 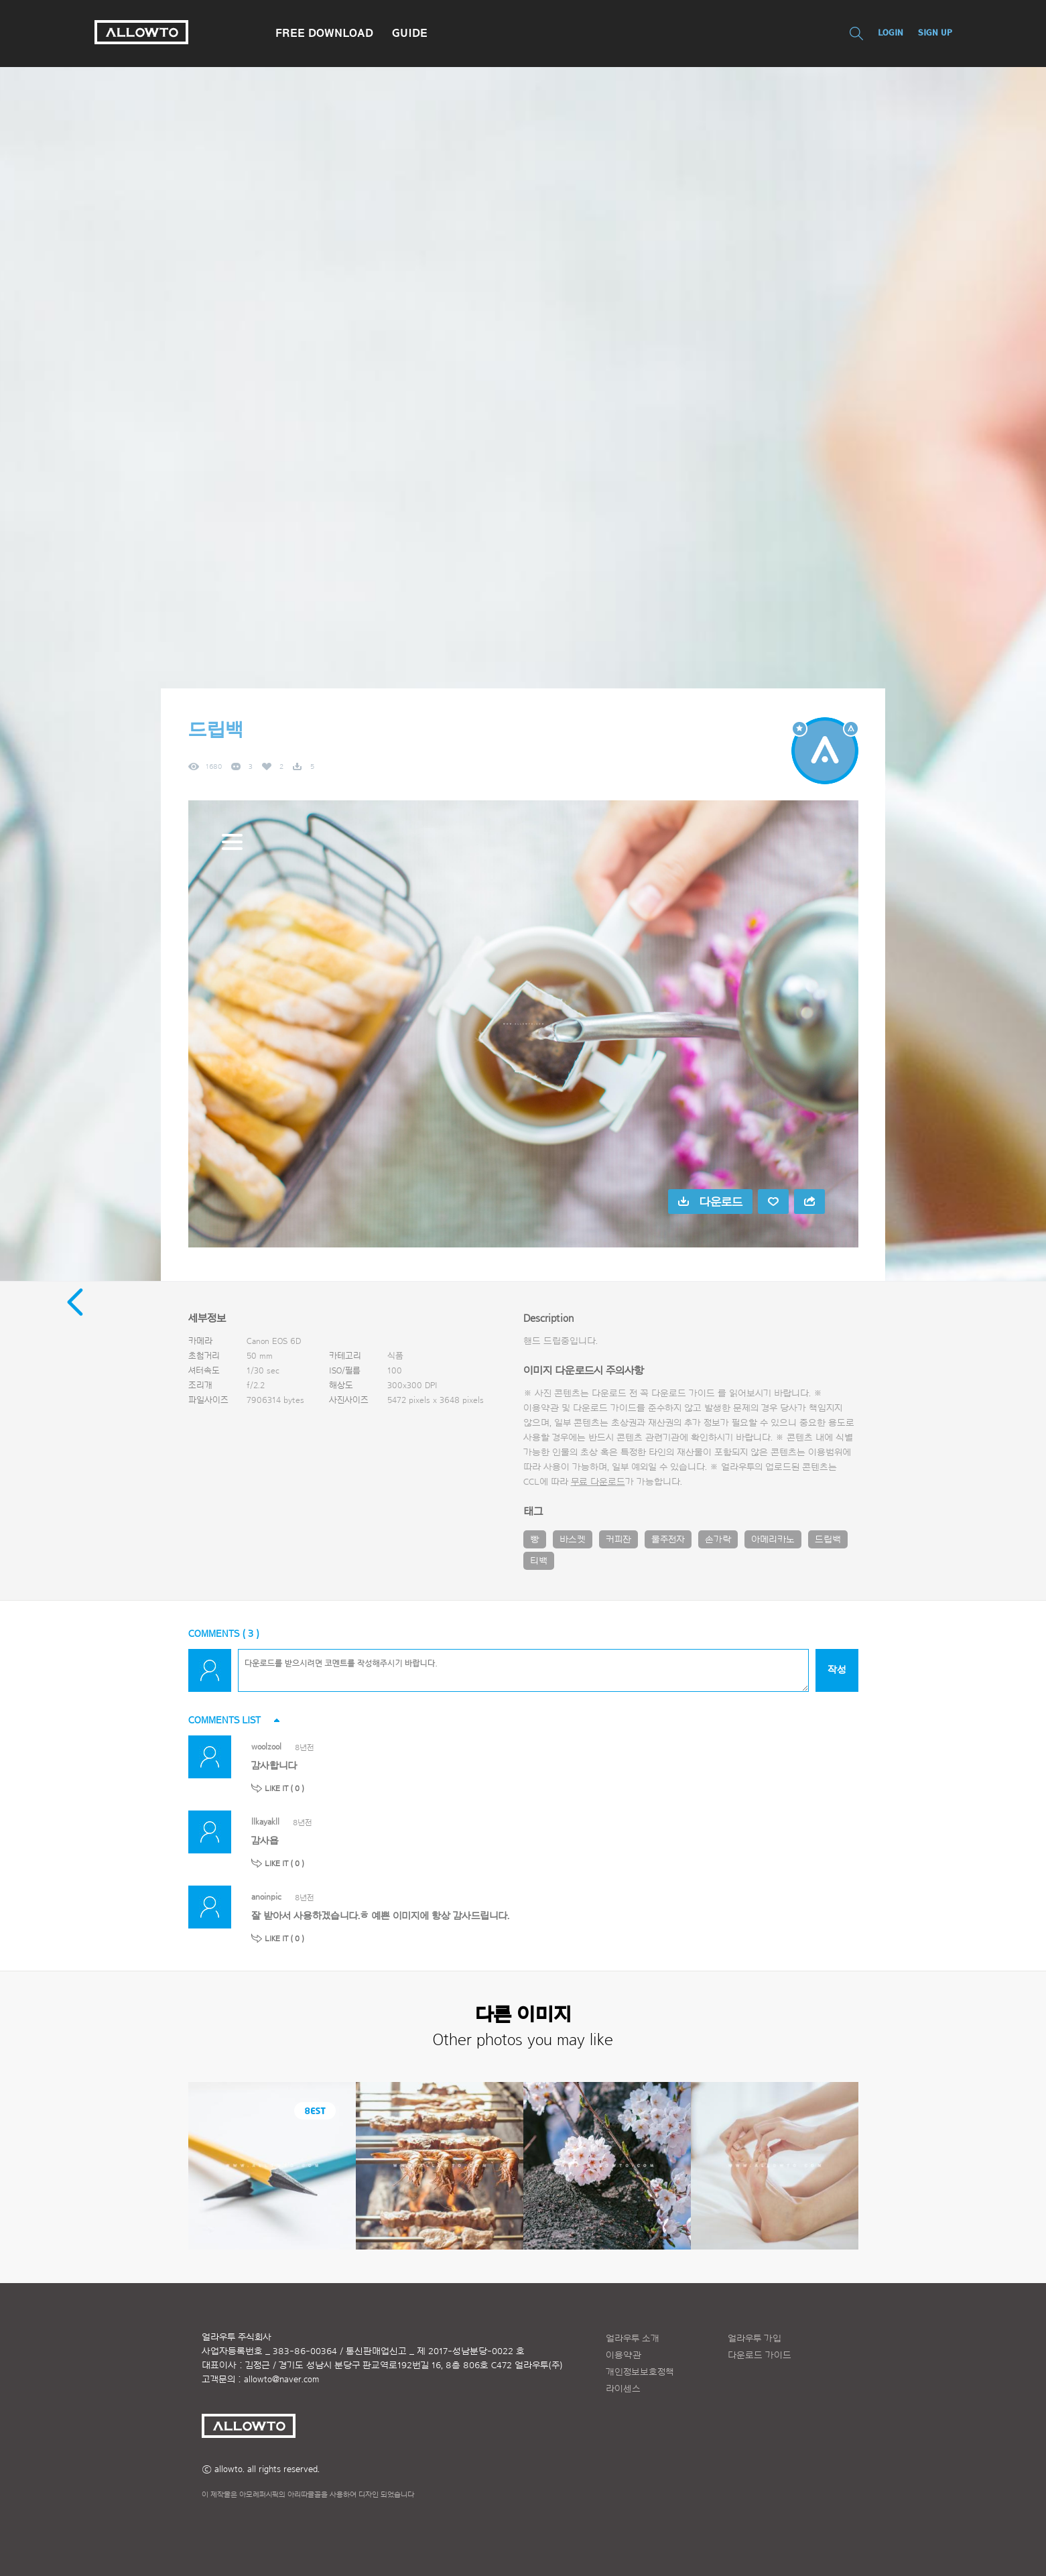 I want to click on 작성, so click(x=837, y=1670).